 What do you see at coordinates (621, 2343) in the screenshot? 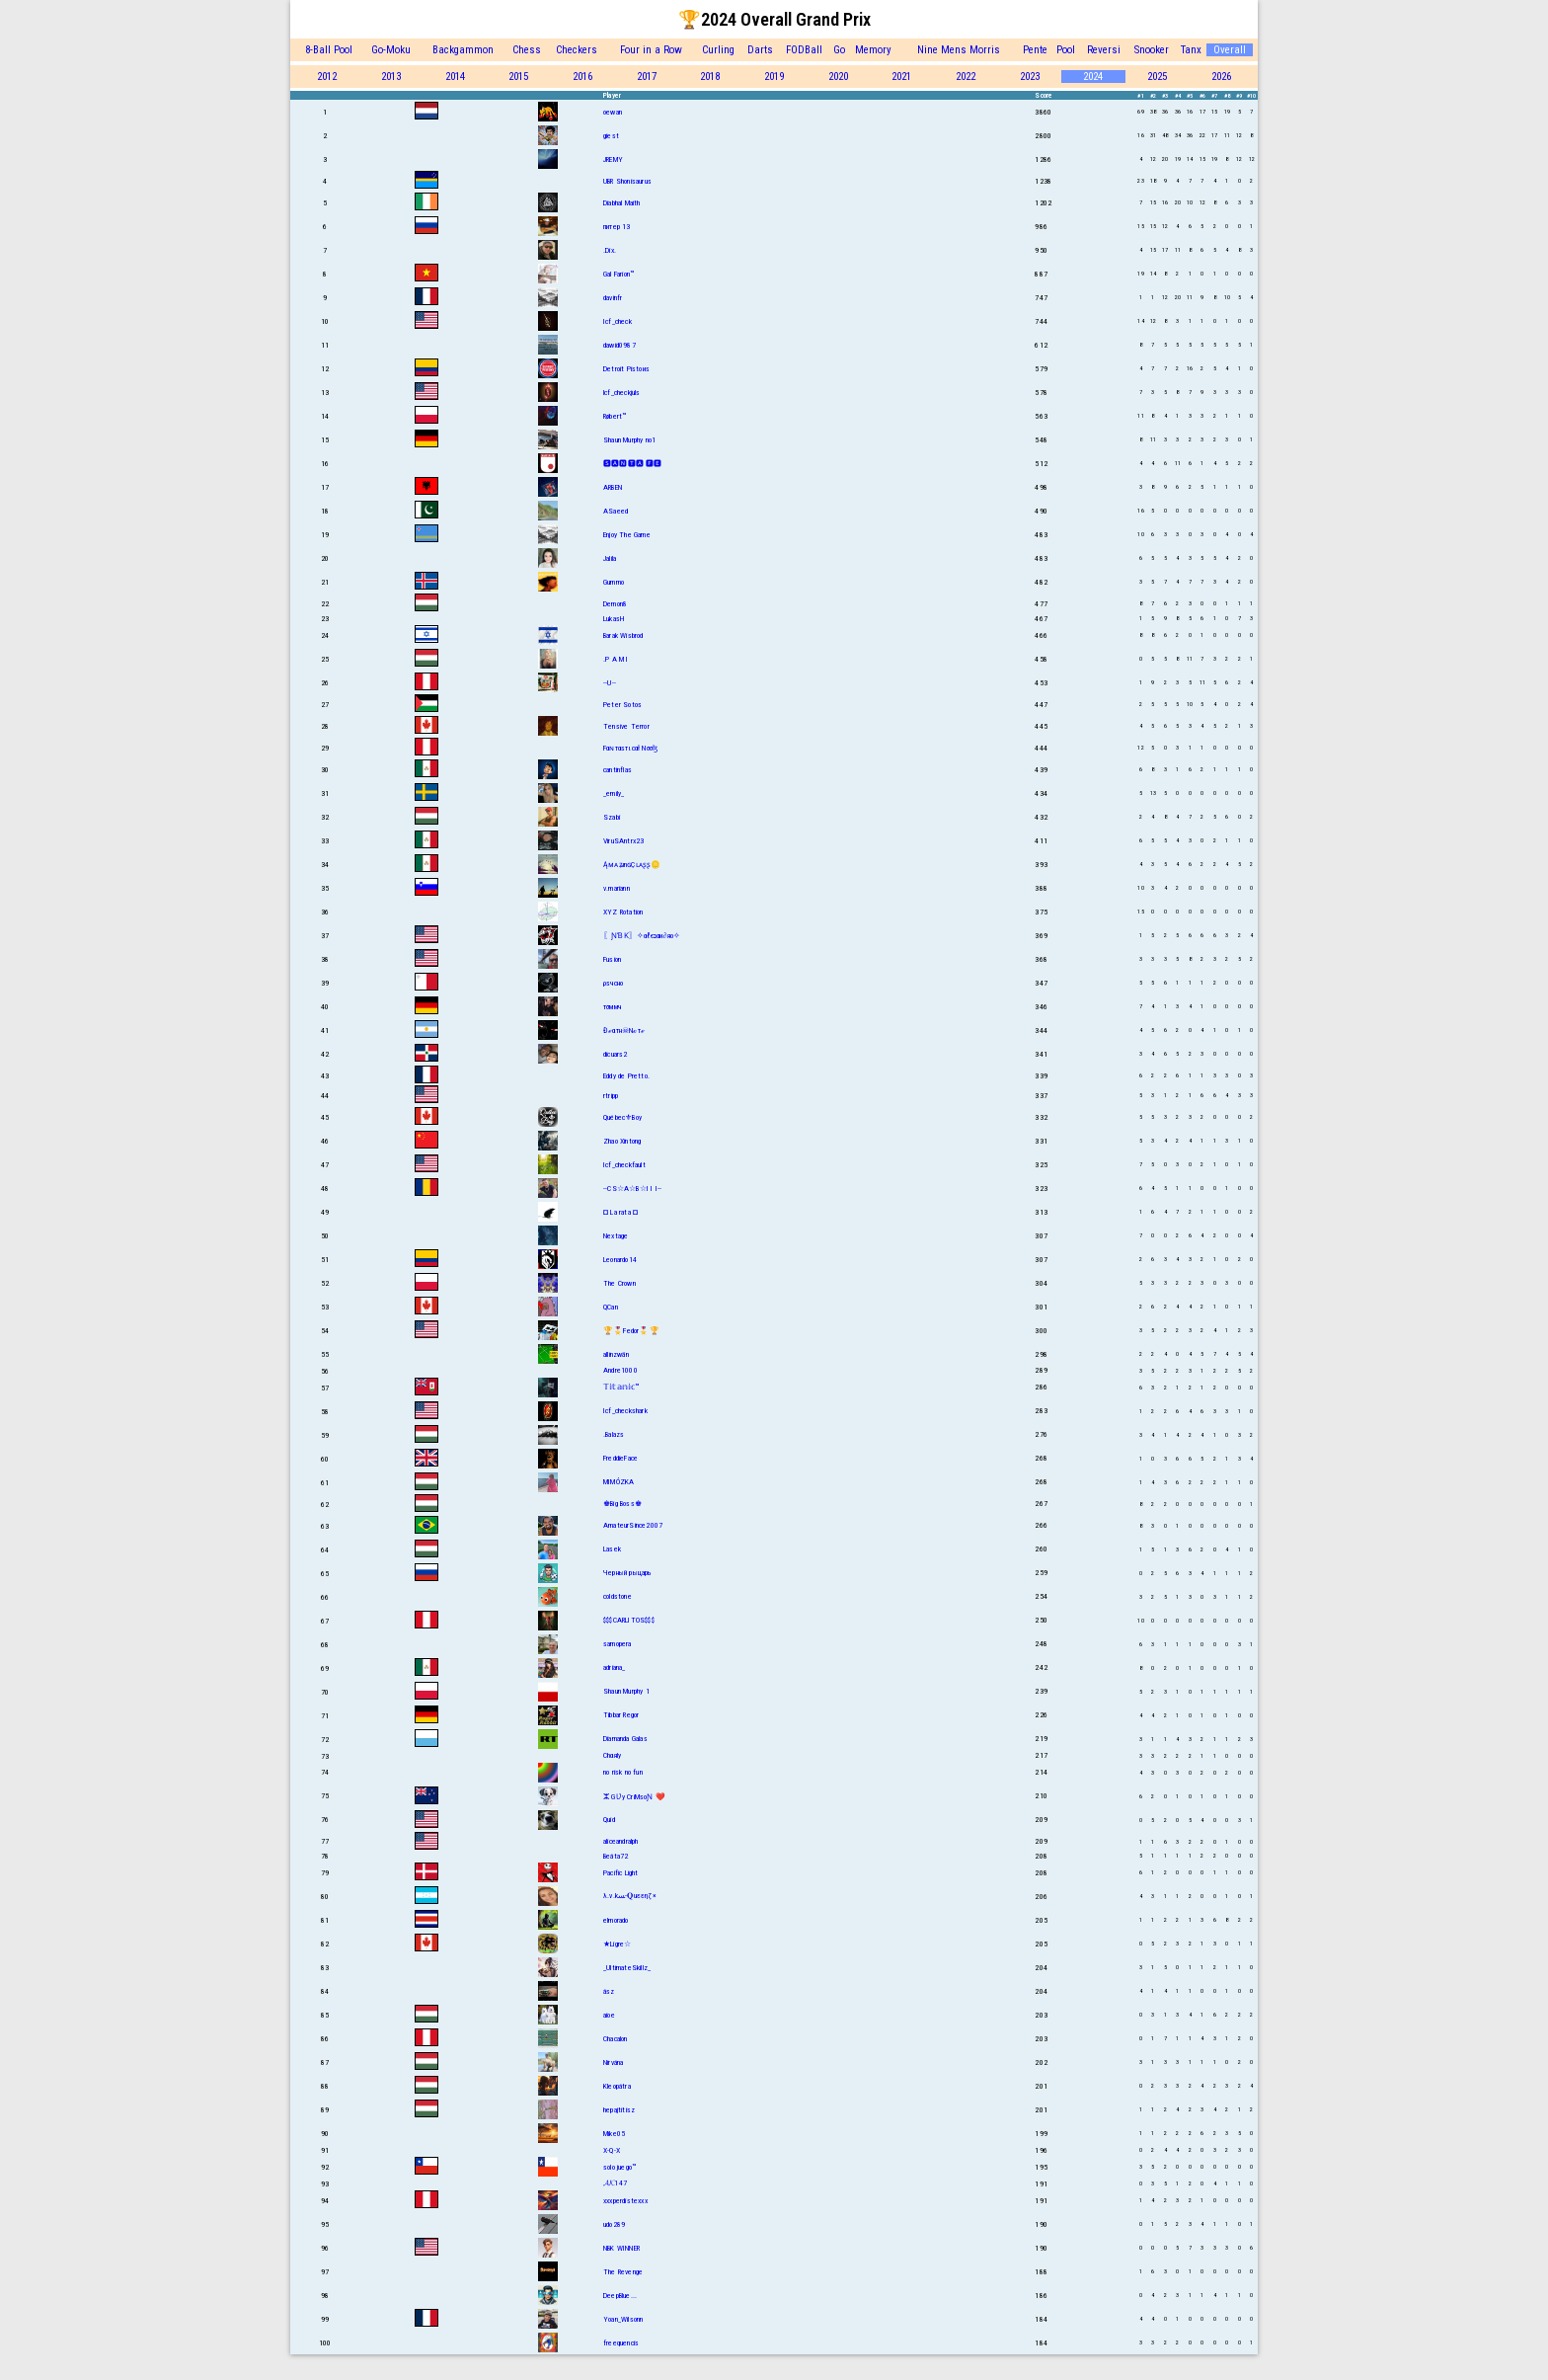
I see `freequencis` at bounding box center [621, 2343].